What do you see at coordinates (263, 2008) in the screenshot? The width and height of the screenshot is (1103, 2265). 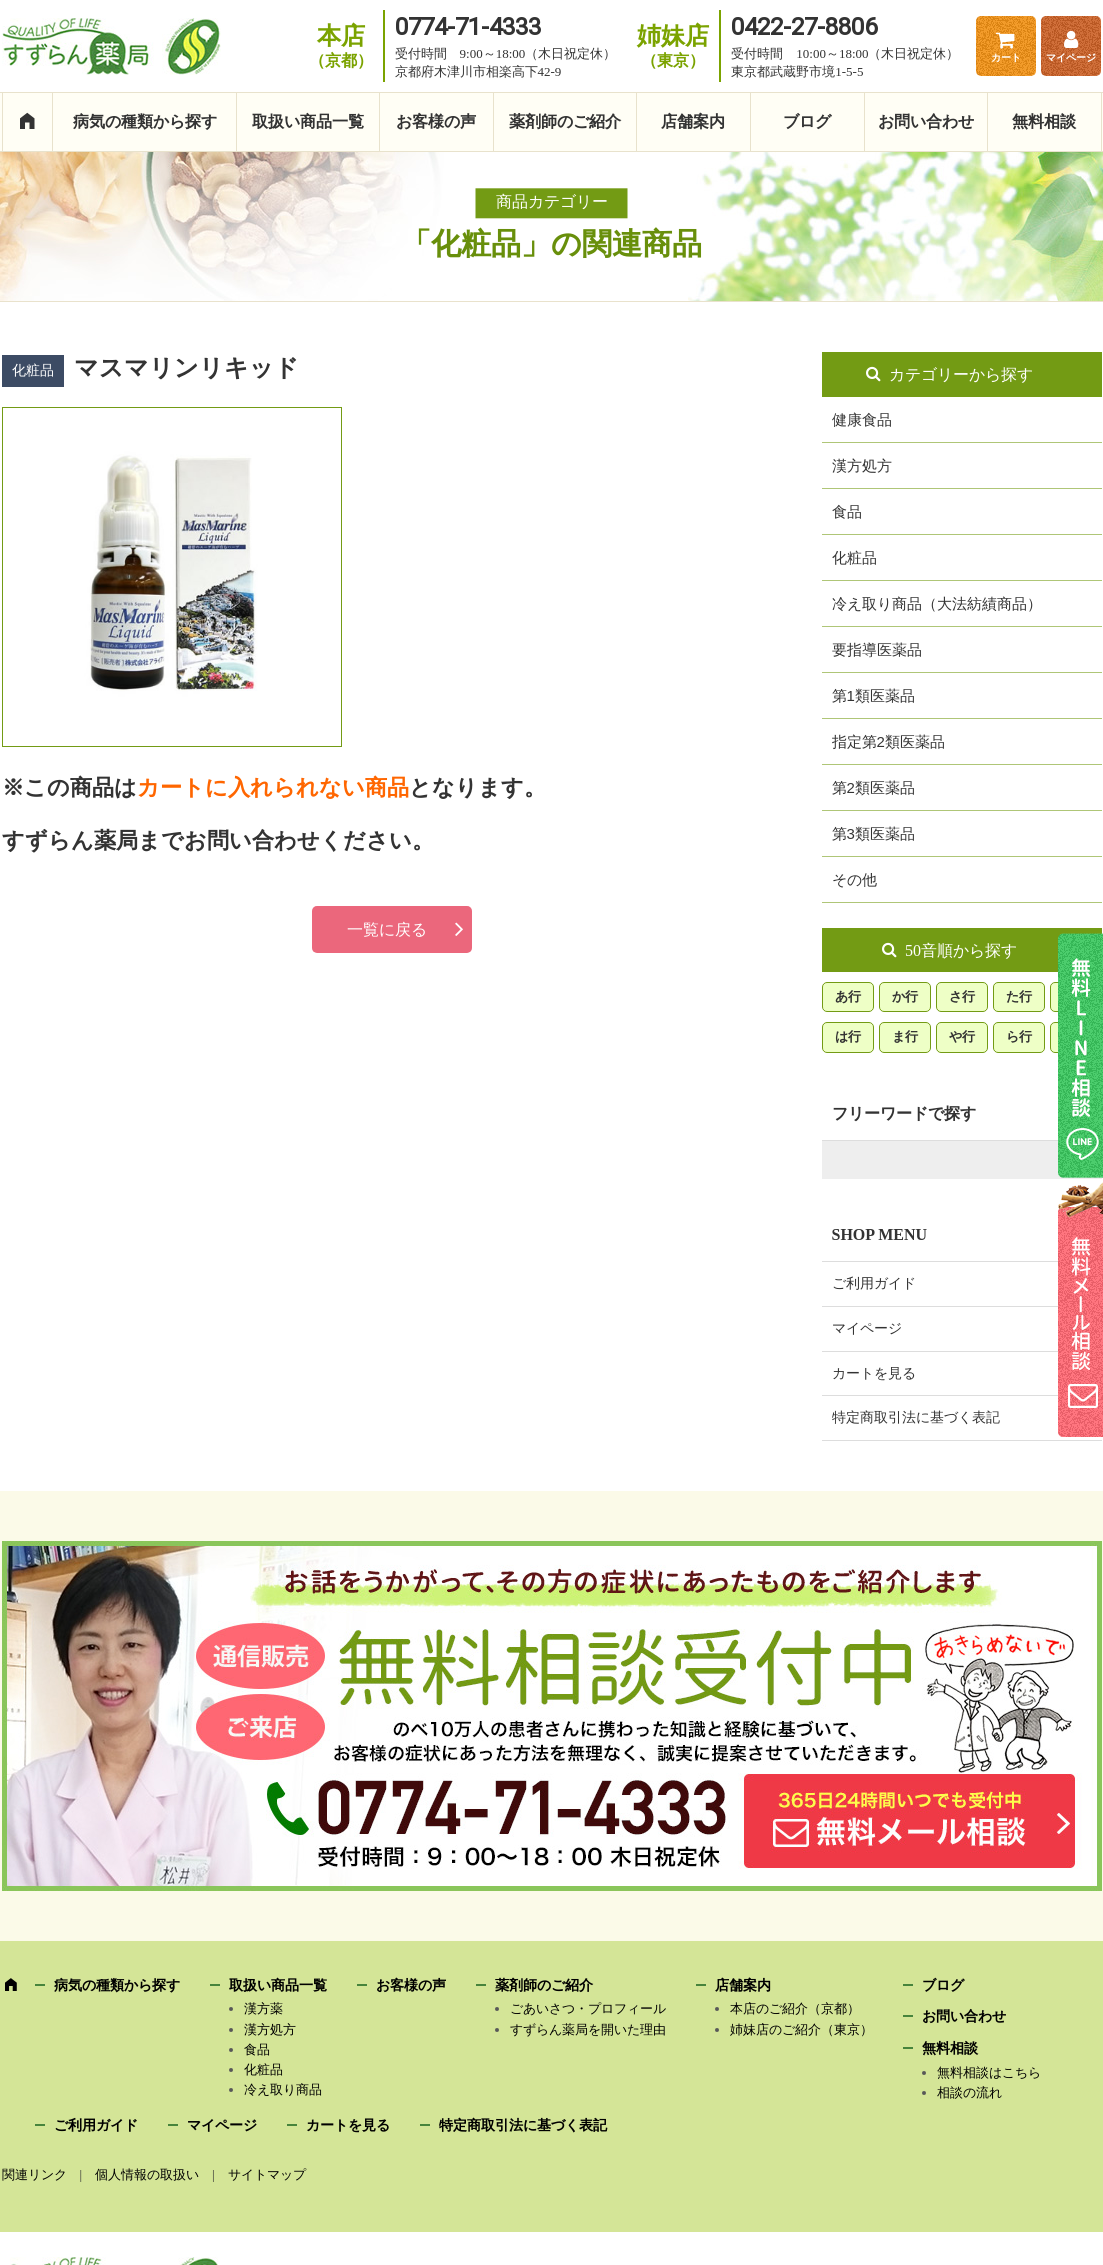 I see `漢方薬` at bounding box center [263, 2008].